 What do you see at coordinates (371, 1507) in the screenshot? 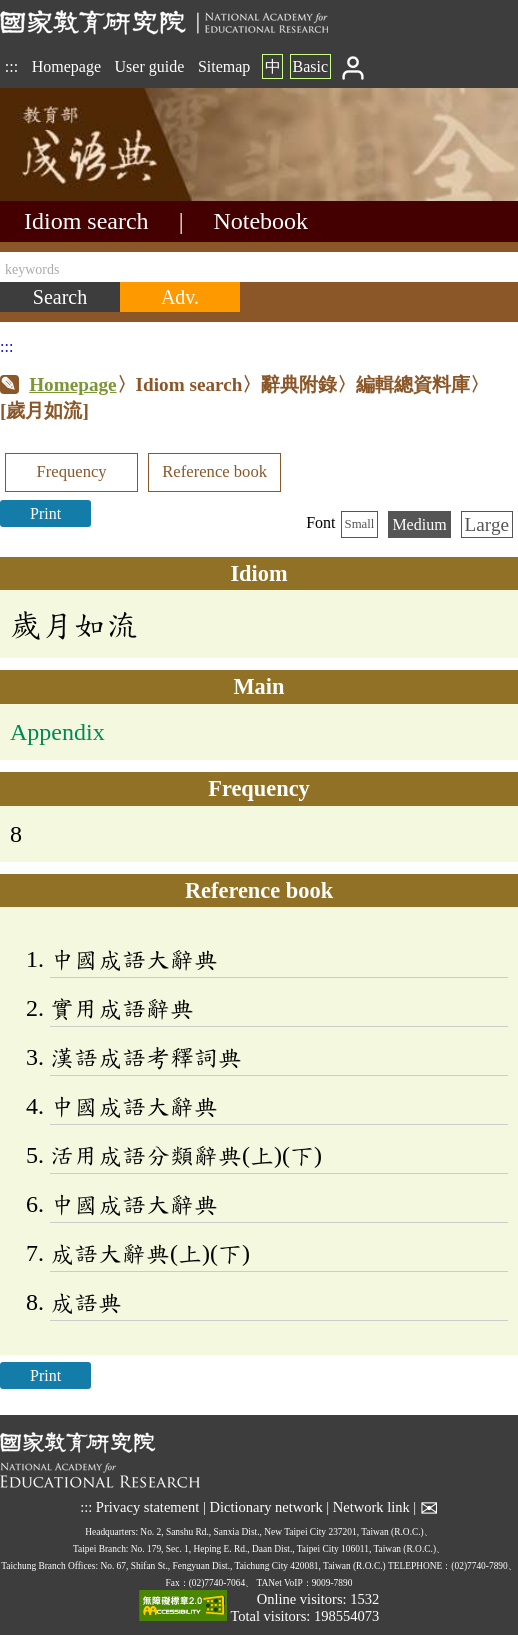
I see `Network link` at bounding box center [371, 1507].